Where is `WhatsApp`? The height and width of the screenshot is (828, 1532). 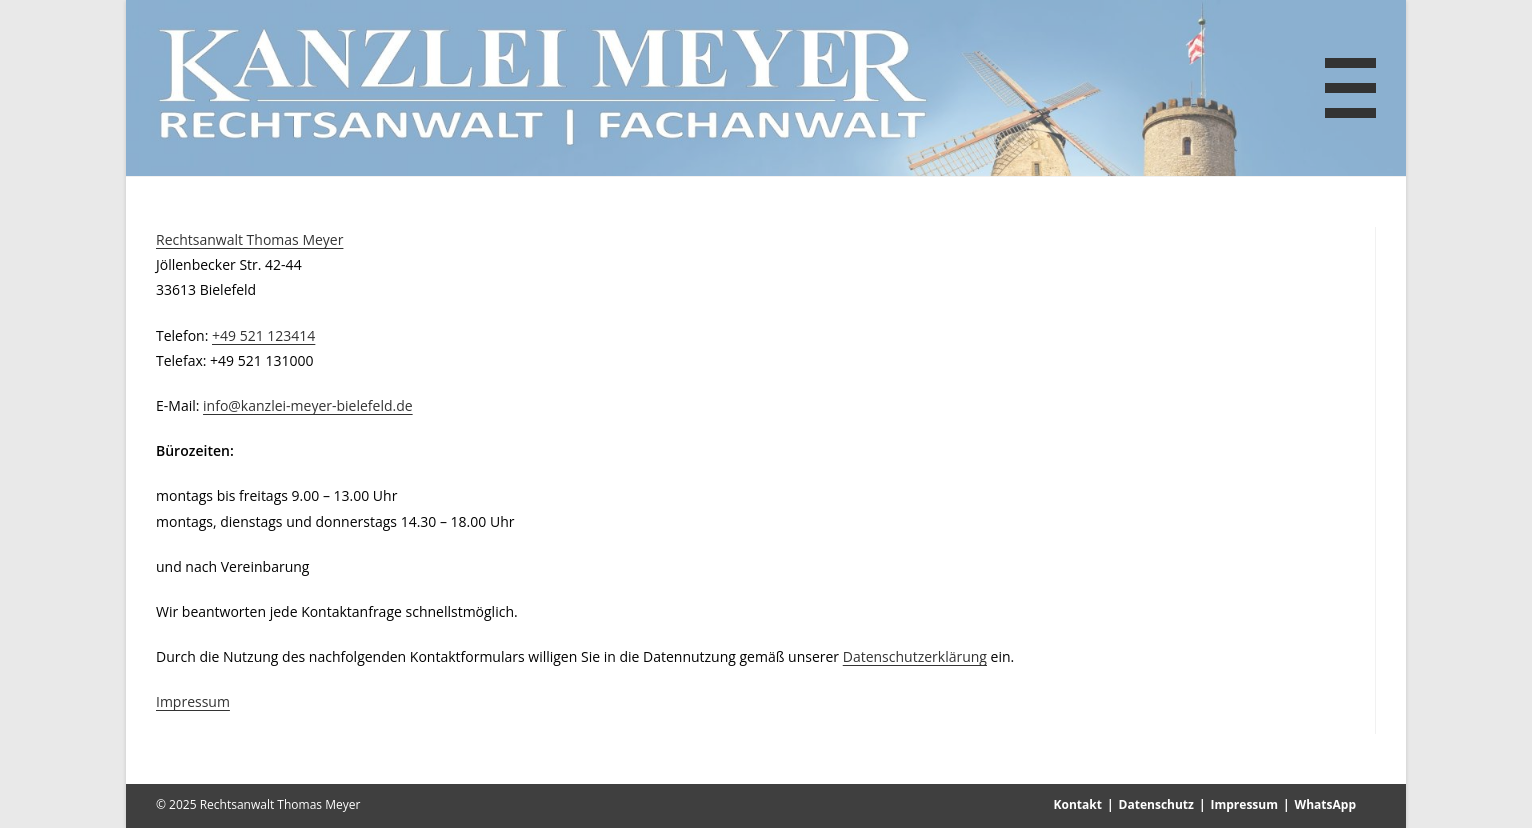
WhatsApp is located at coordinates (1325, 804).